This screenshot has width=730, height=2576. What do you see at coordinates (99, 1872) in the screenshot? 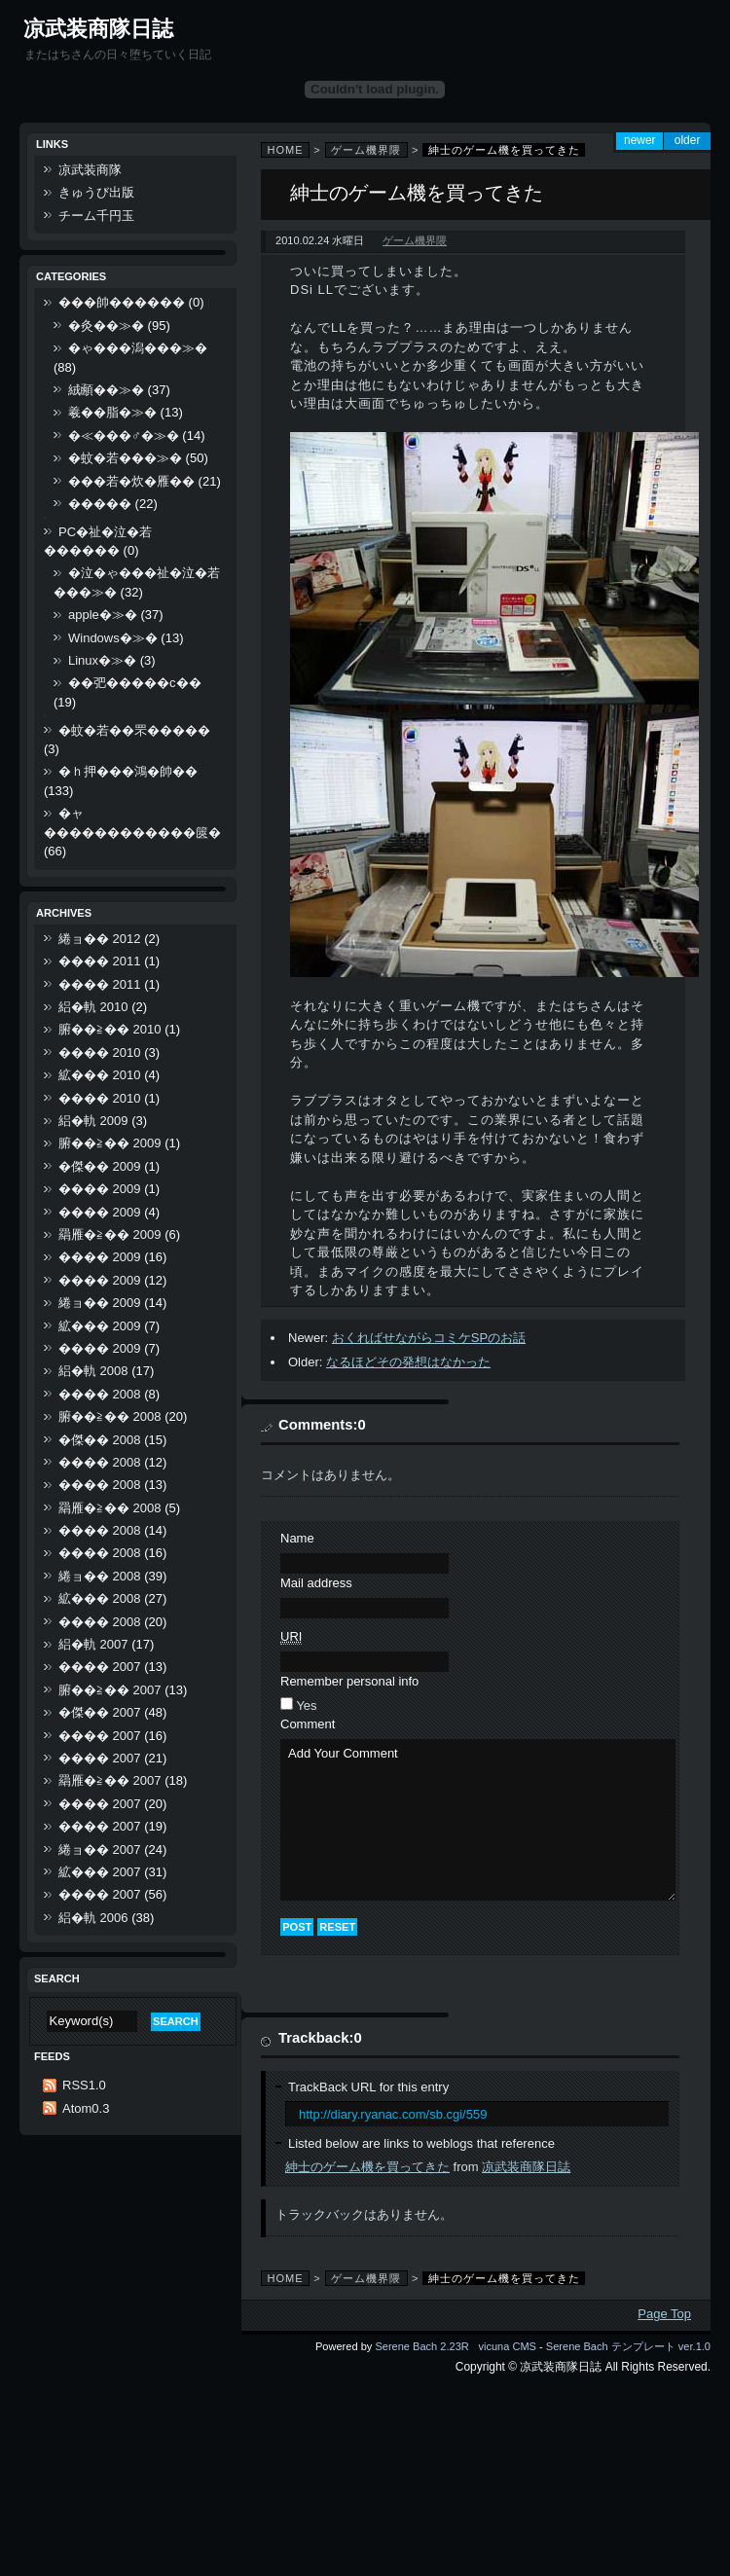
I see `絋��� 2007` at bounding box center [99, 1872].